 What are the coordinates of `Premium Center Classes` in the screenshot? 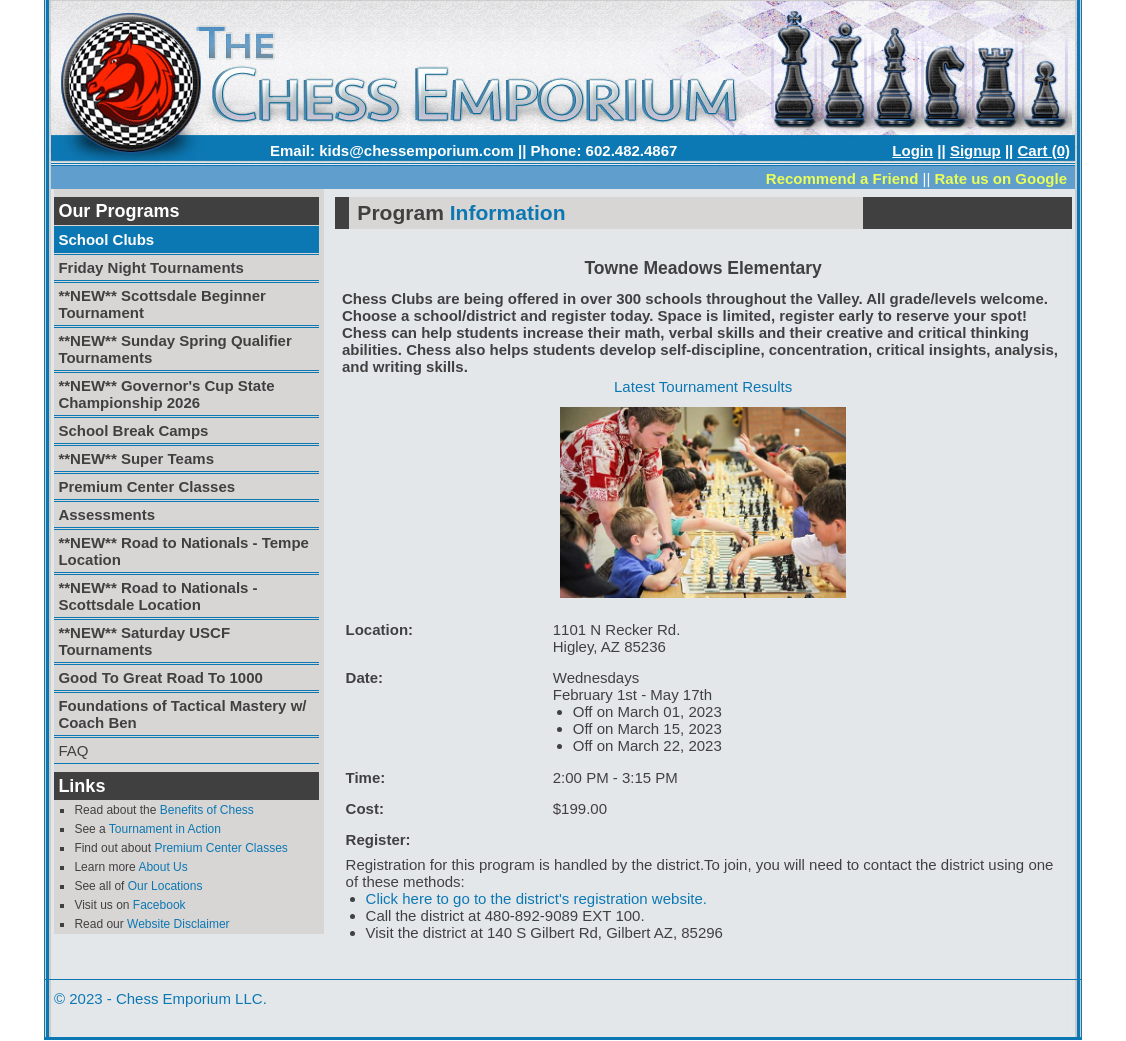 It's located at (220, 848).